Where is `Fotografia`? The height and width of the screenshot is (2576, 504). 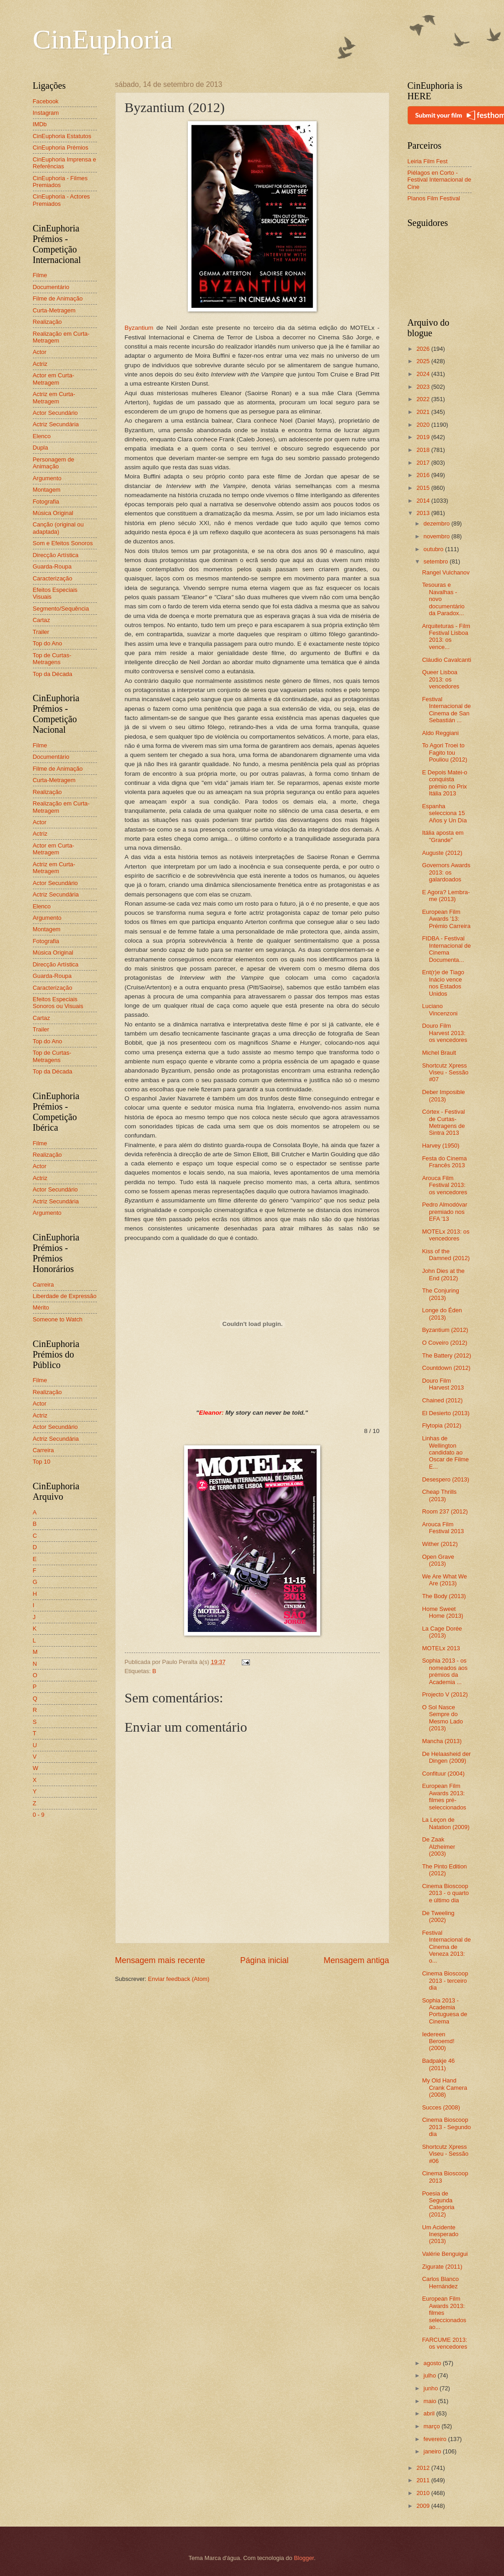 Fotografia is located at coordinates (46, 501).